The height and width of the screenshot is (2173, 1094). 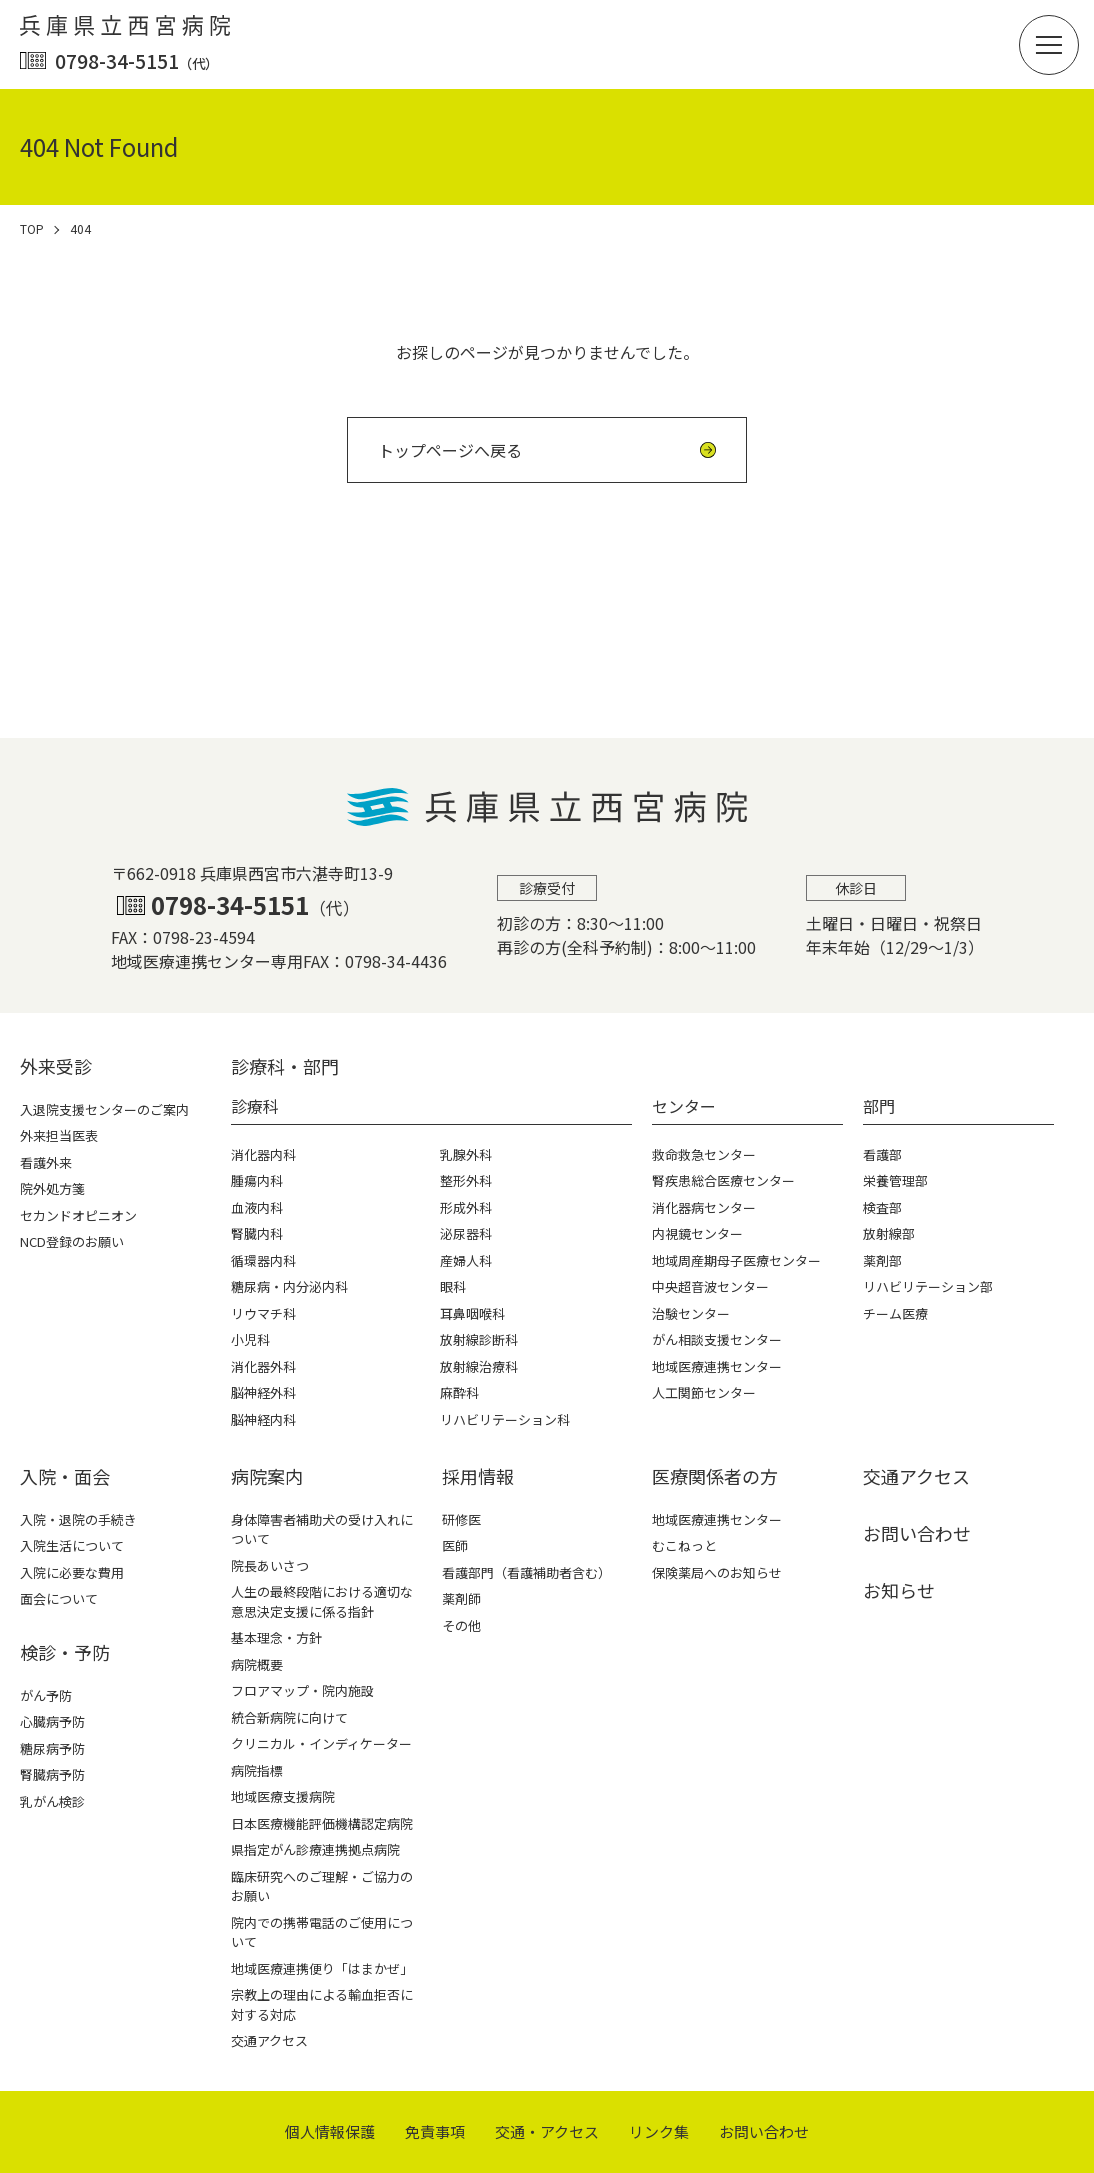 I want to click on フロアマップ・院内施設, so click(x=302, y=1690).